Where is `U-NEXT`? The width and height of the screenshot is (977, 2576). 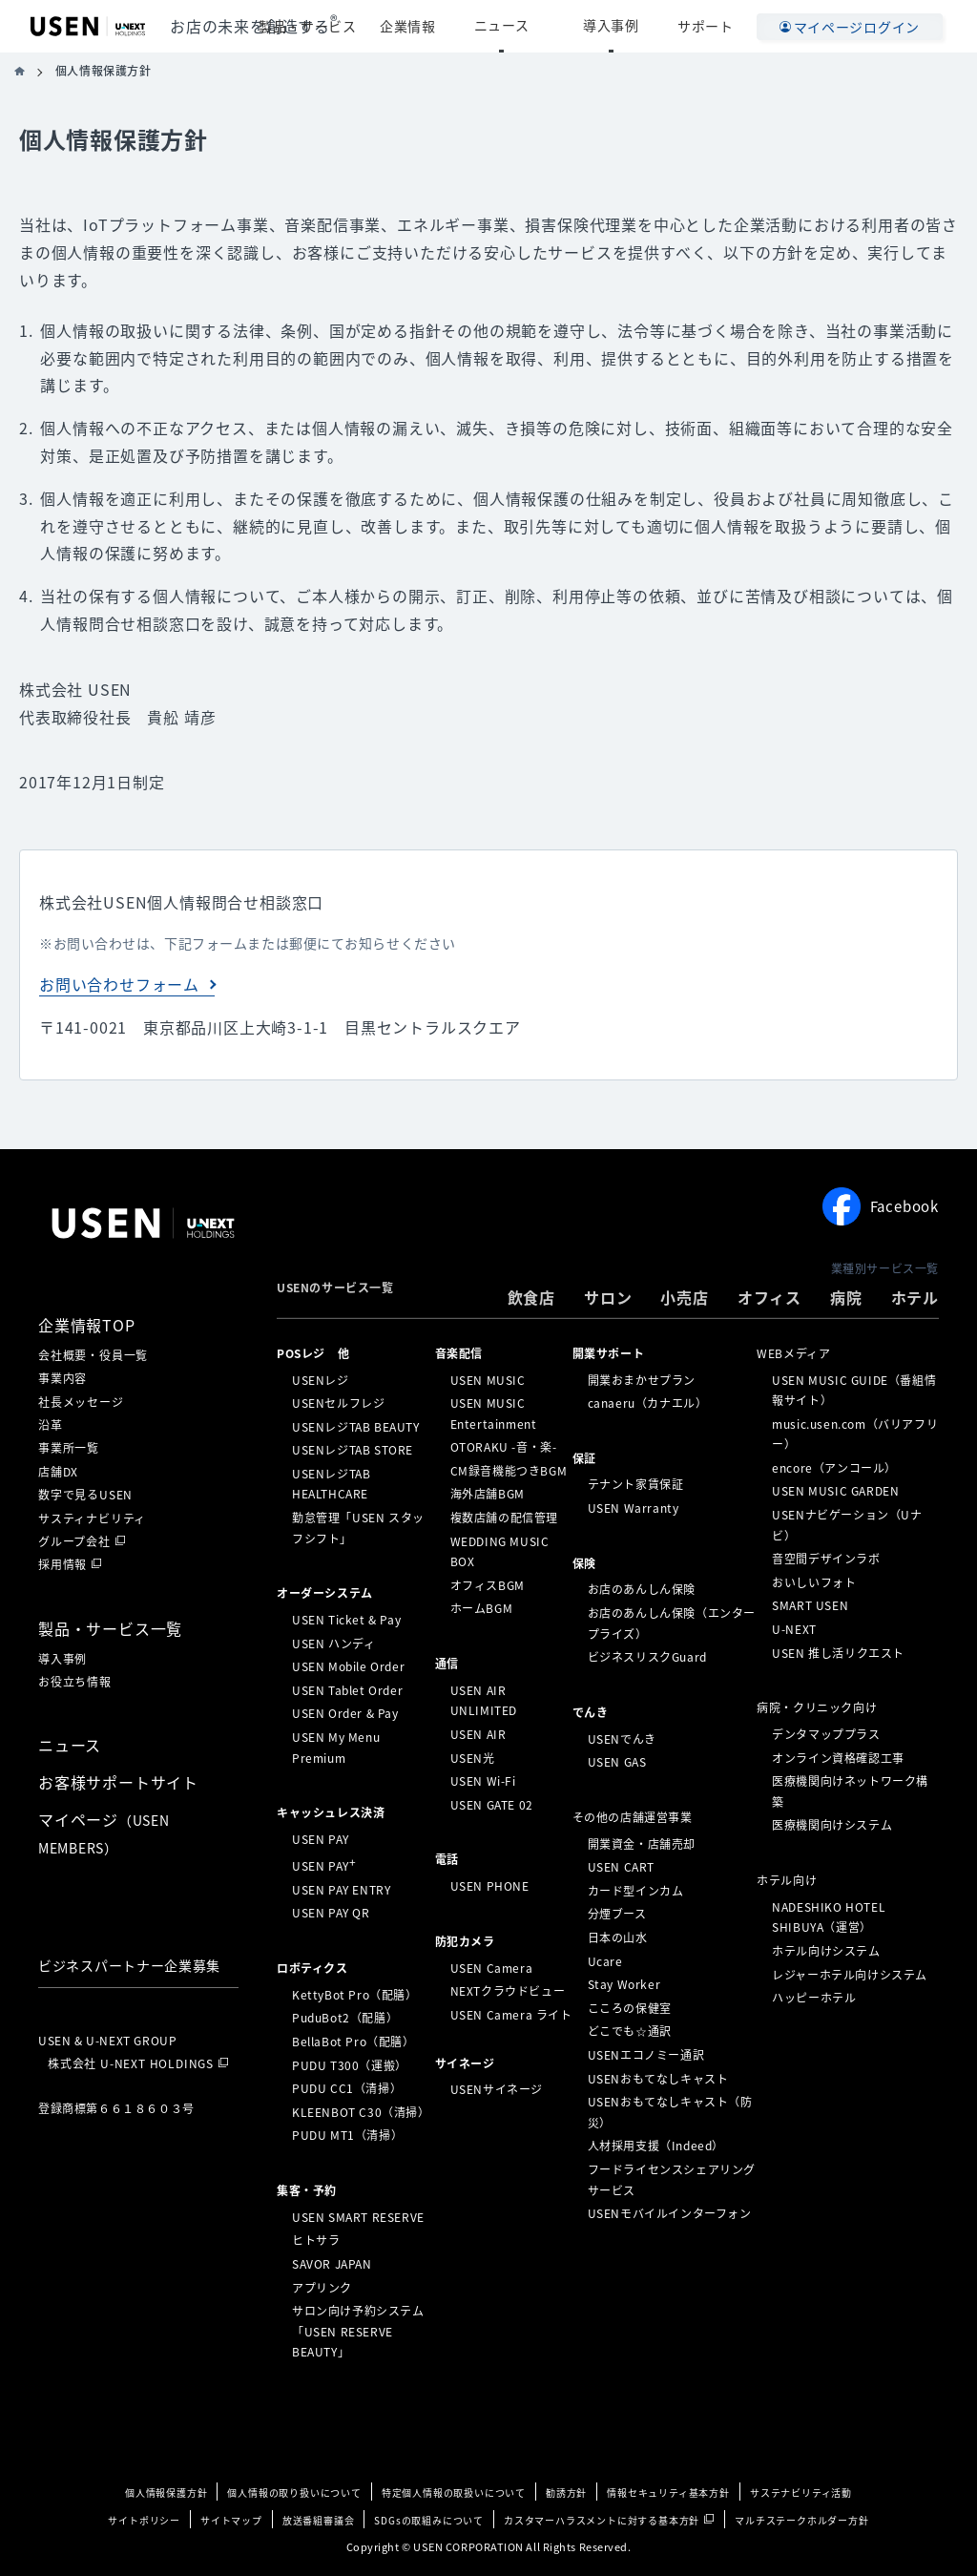
U-NEXT is located at coordinates (794, 1629).